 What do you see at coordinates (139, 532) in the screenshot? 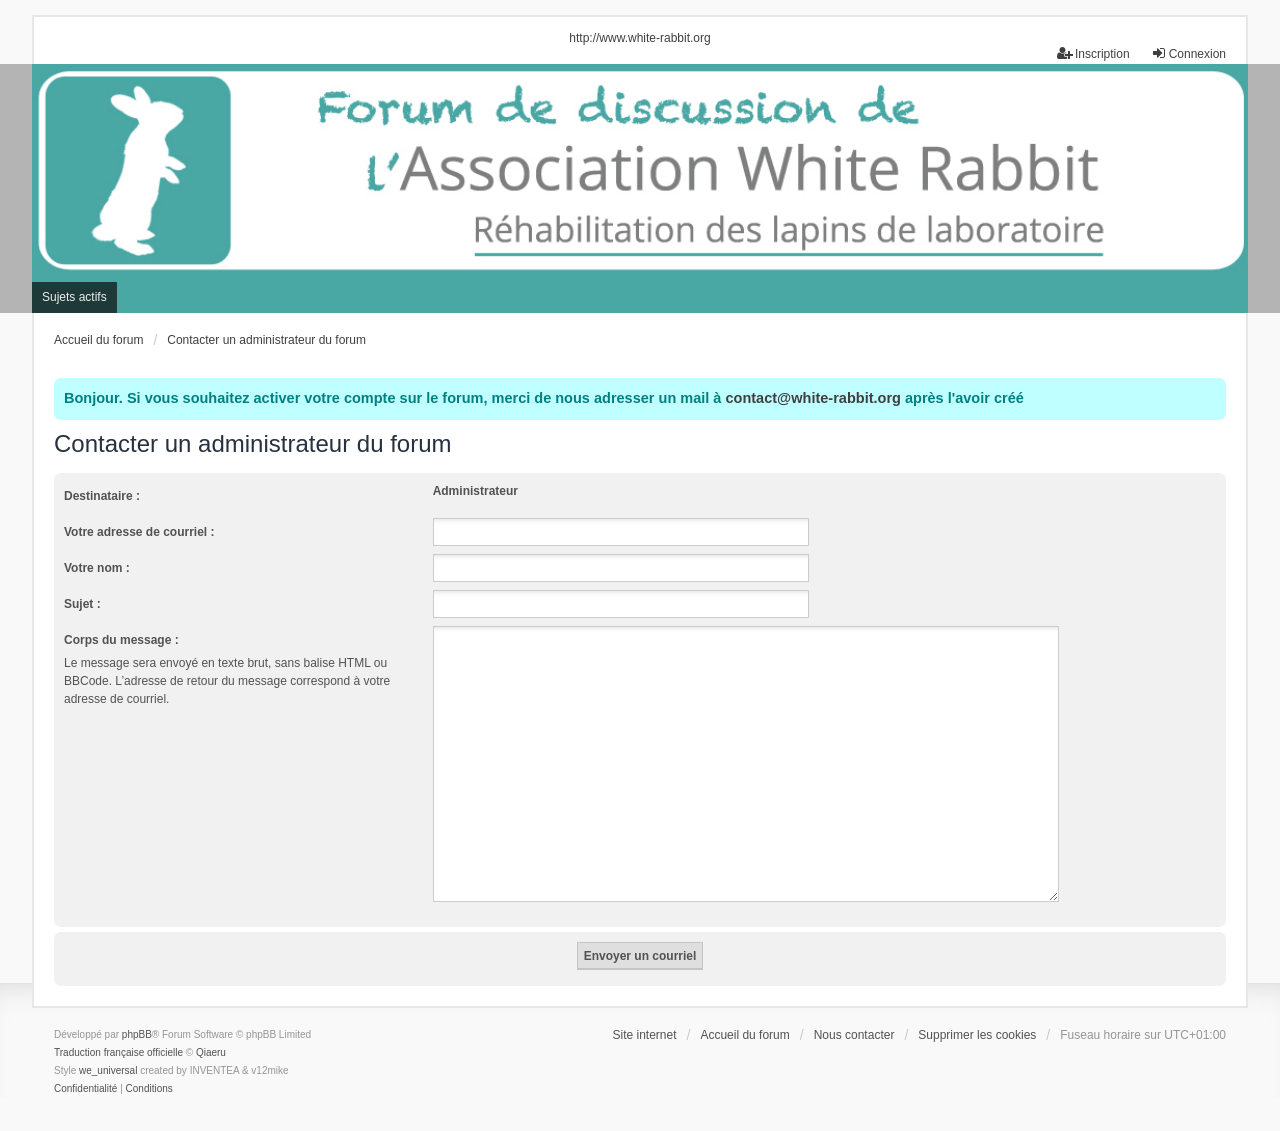
I see `Votre adresse de courriel :` at bounding box center [139, 532].